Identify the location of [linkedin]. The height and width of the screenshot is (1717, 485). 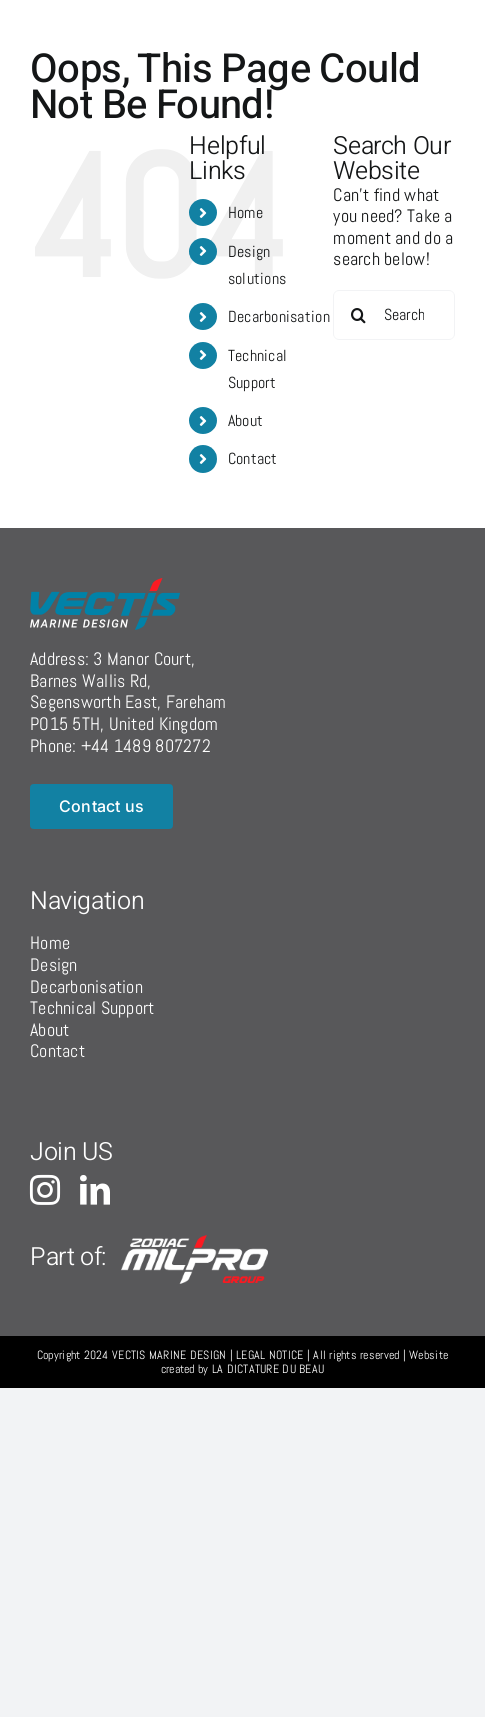
(95, 1190).